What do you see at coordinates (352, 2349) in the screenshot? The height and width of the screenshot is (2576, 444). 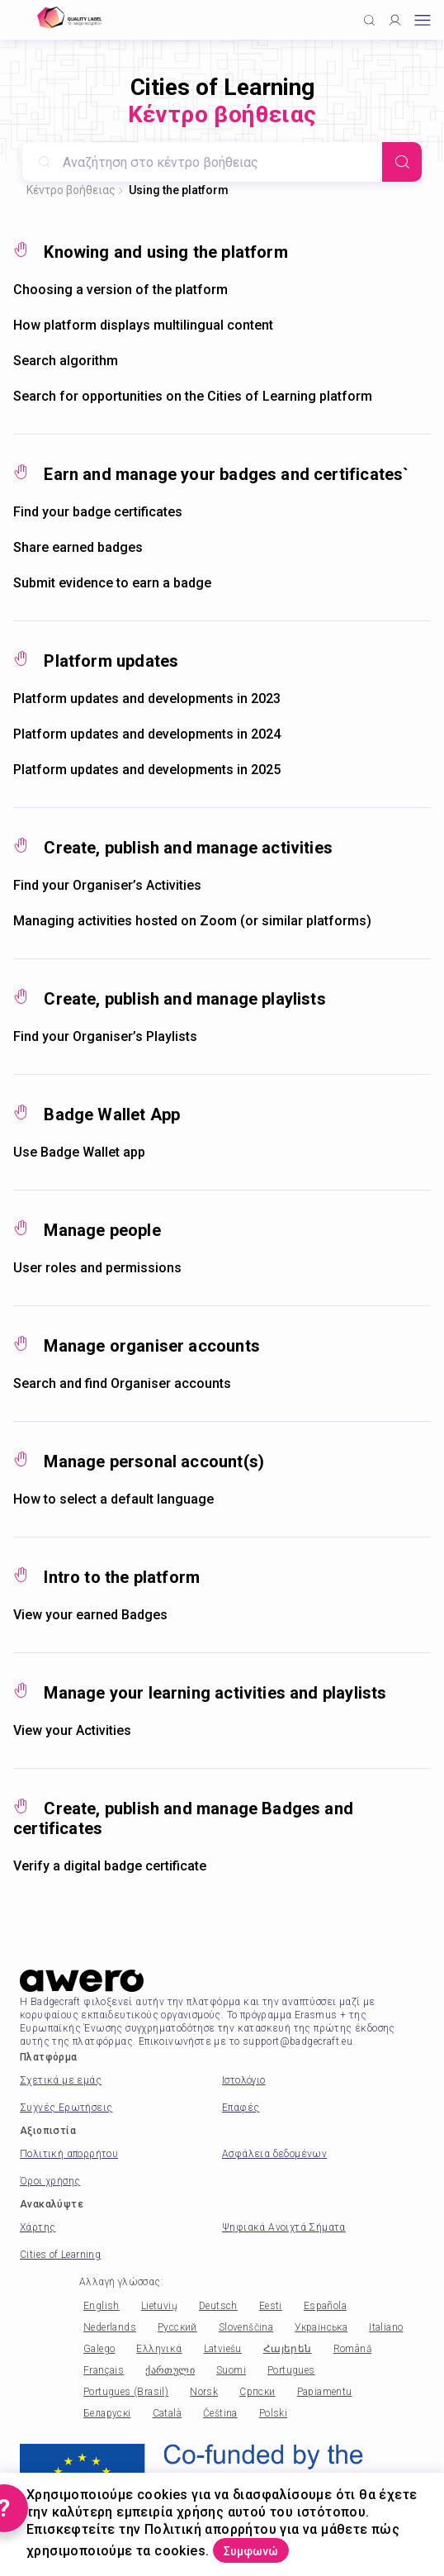 I see `Română` at bounding box center [352, 2349].